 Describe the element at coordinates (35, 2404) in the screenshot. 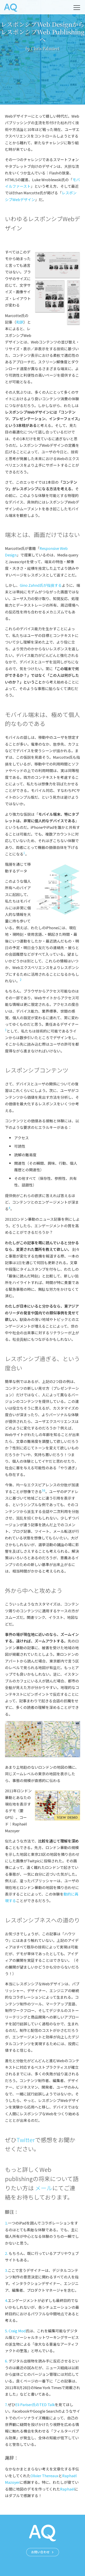

I see `Eli Pariser氏のTED Talk` at that location.